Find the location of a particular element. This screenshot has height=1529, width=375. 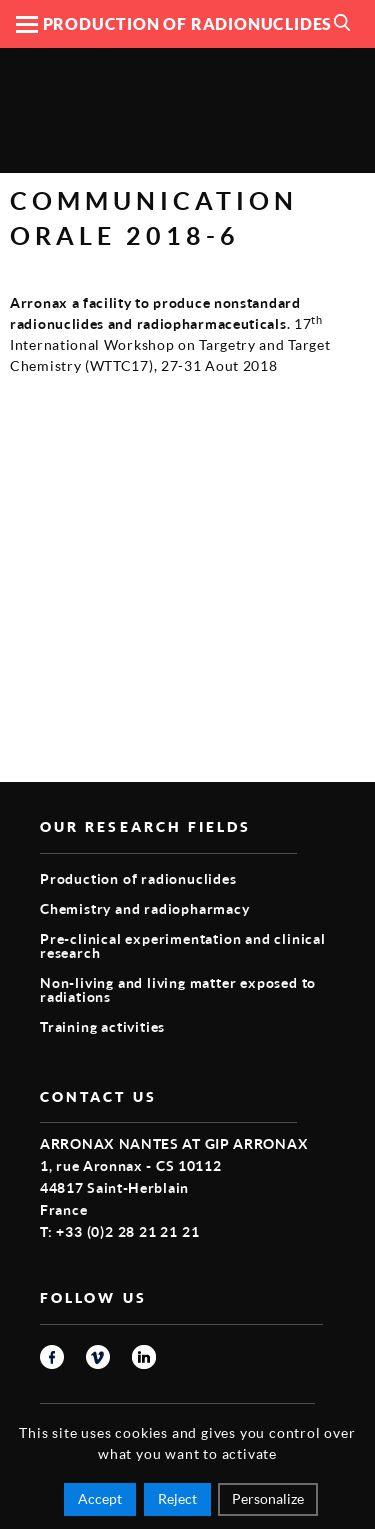

facebook is located at coordinates (52, 1357).